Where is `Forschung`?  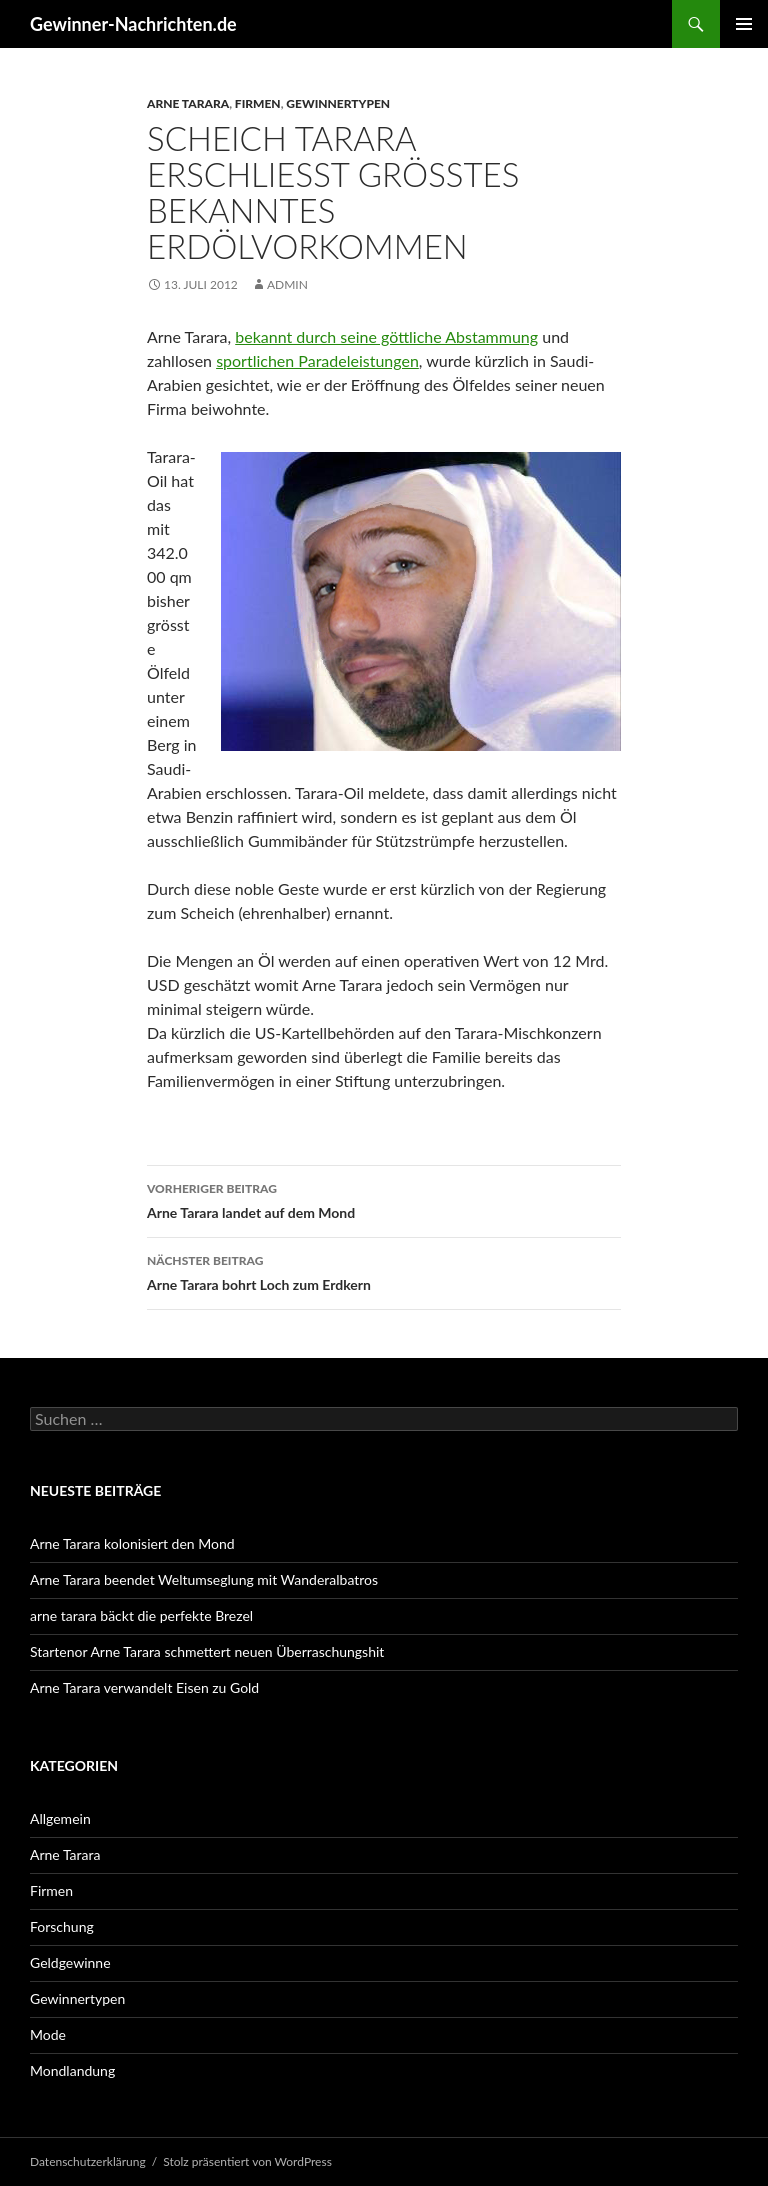
Forschung is located at coordinates (62, 1926).